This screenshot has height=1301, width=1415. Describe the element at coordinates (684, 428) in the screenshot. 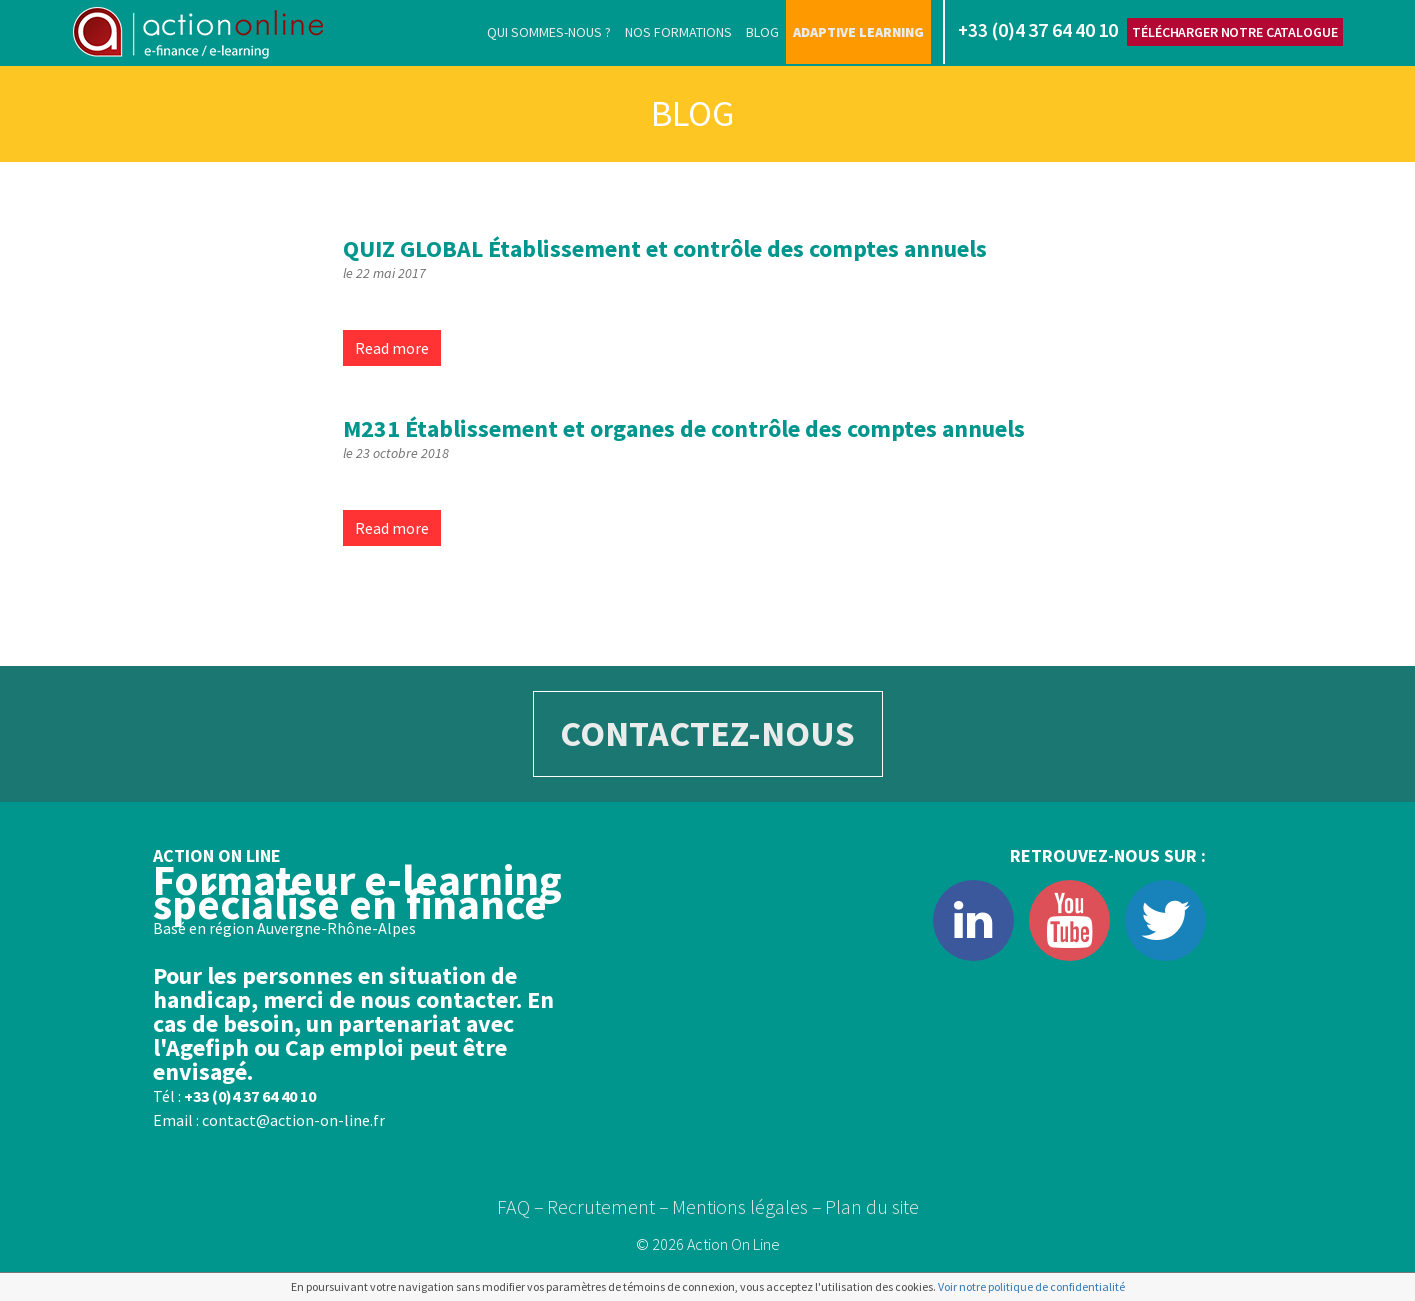

I see `Établissement et organes de contrôle des comptes annuels` at that location.